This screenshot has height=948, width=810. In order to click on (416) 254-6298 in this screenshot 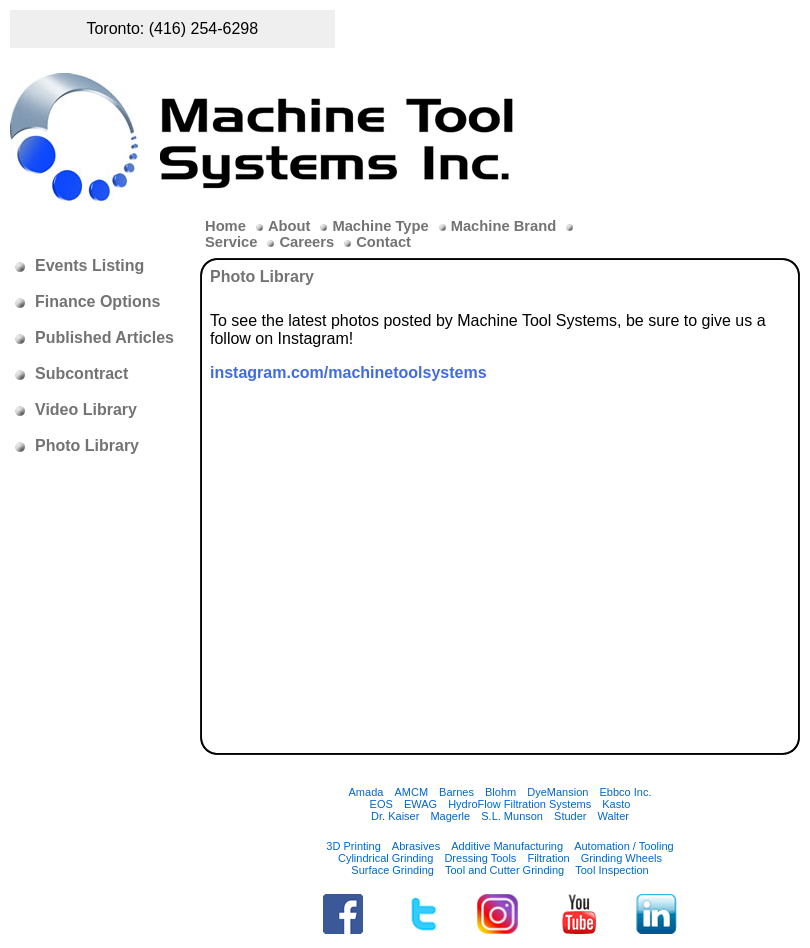, I will do `click(203, 28)`.